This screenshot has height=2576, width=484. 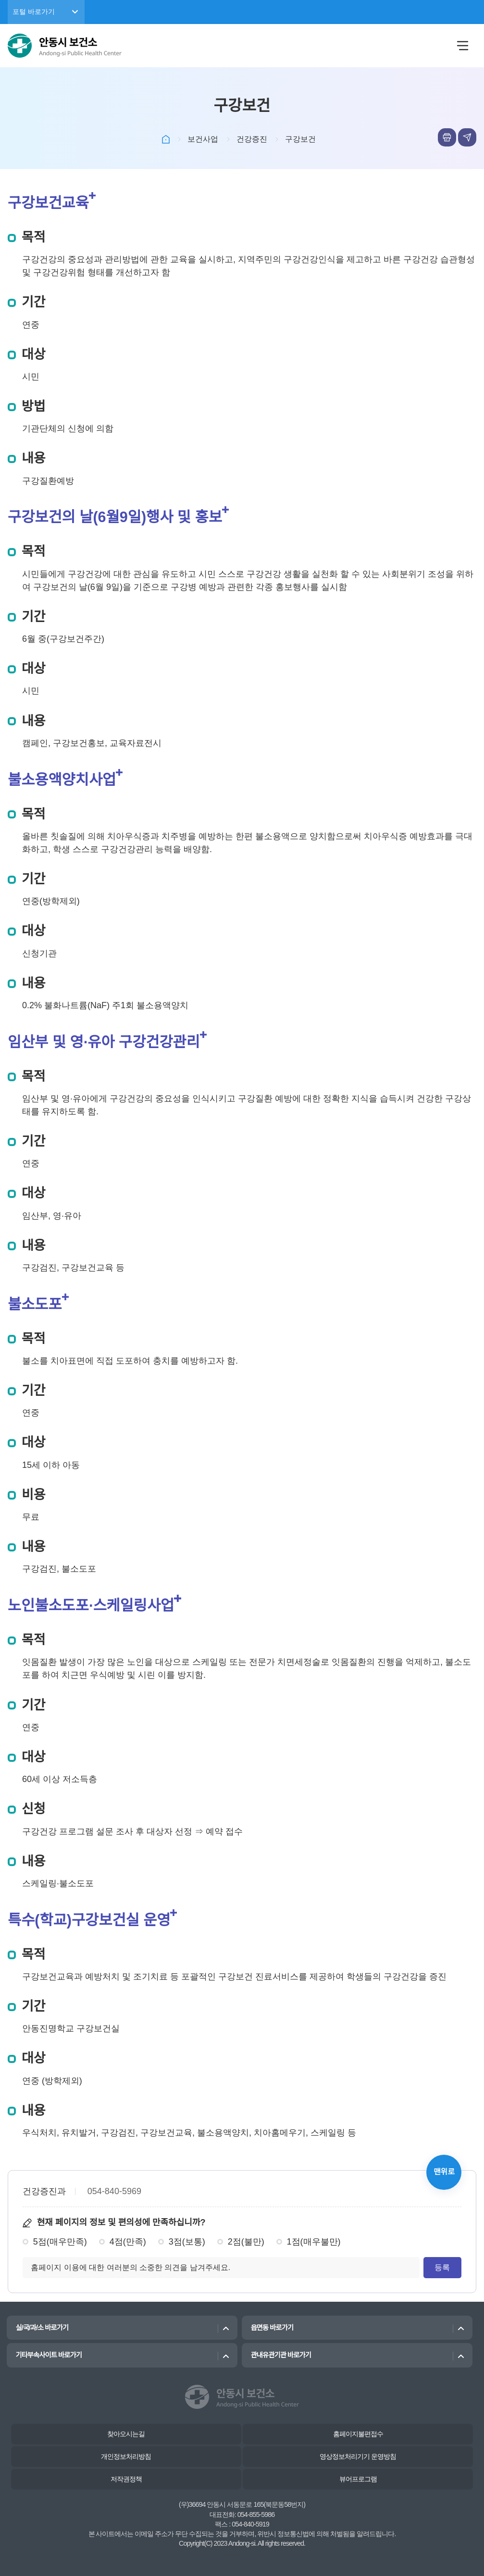 I want to click on sns공유, so click(x=467, y=137).